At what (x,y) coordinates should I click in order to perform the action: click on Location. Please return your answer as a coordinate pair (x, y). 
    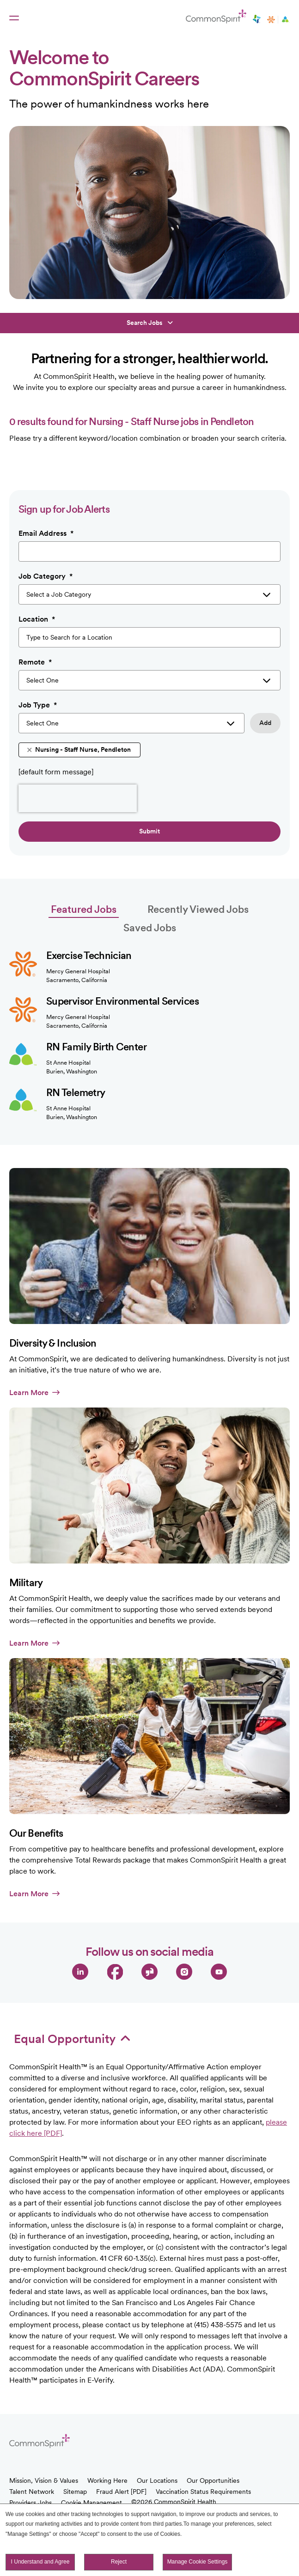
    Looking at the image, I should click on (36, 619).